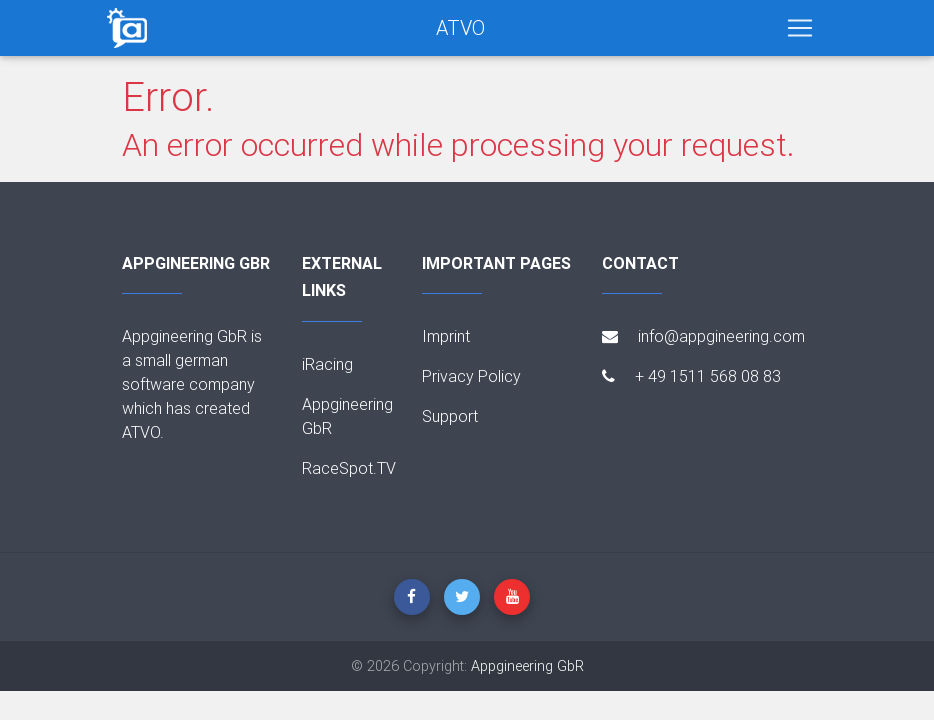  I want to click on Privacy Policy, so click(471, 376).